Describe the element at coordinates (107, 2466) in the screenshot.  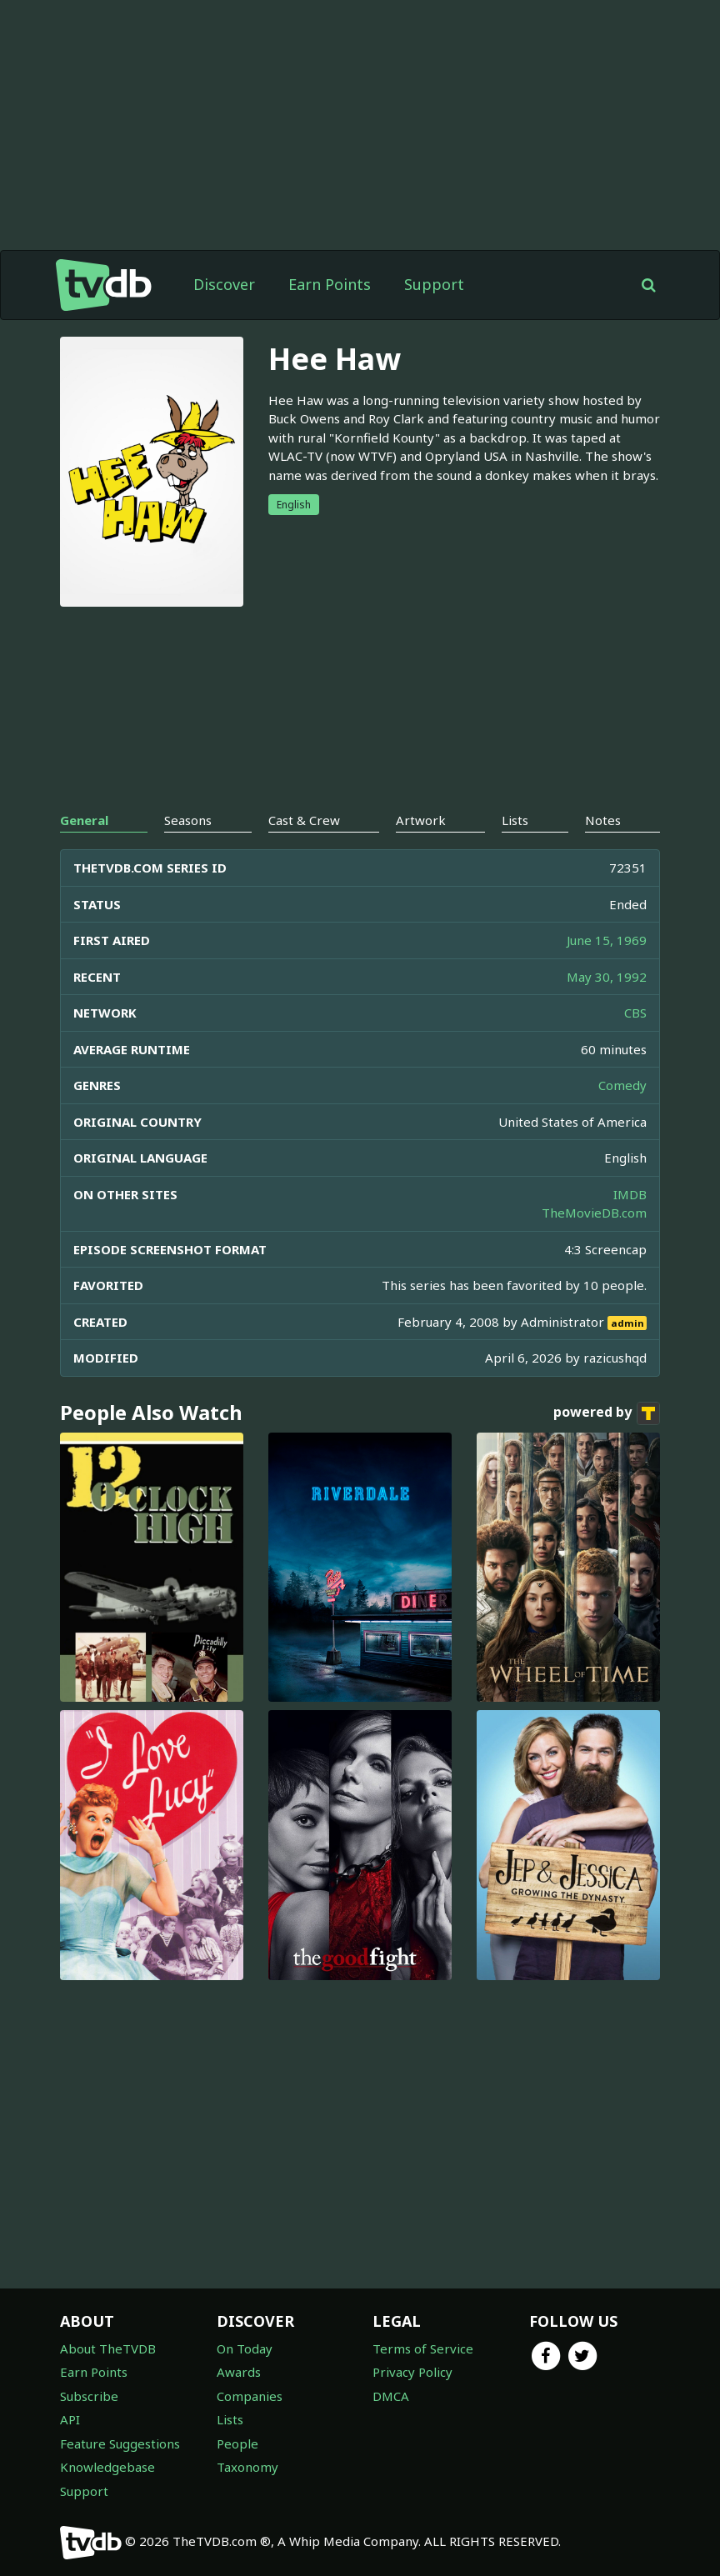
I see `Knowledgebase` at that location.